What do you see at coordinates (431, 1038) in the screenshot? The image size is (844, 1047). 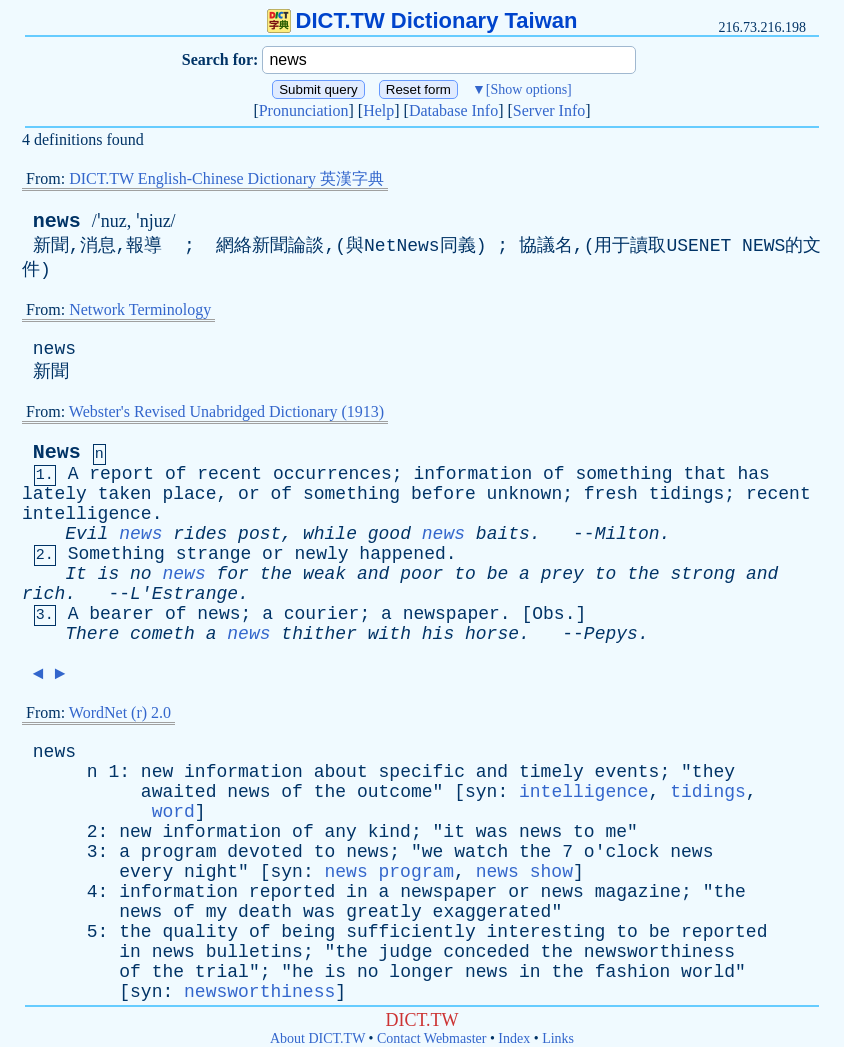 I see `Contact Webmaster` at bounding box center [431, 1038].